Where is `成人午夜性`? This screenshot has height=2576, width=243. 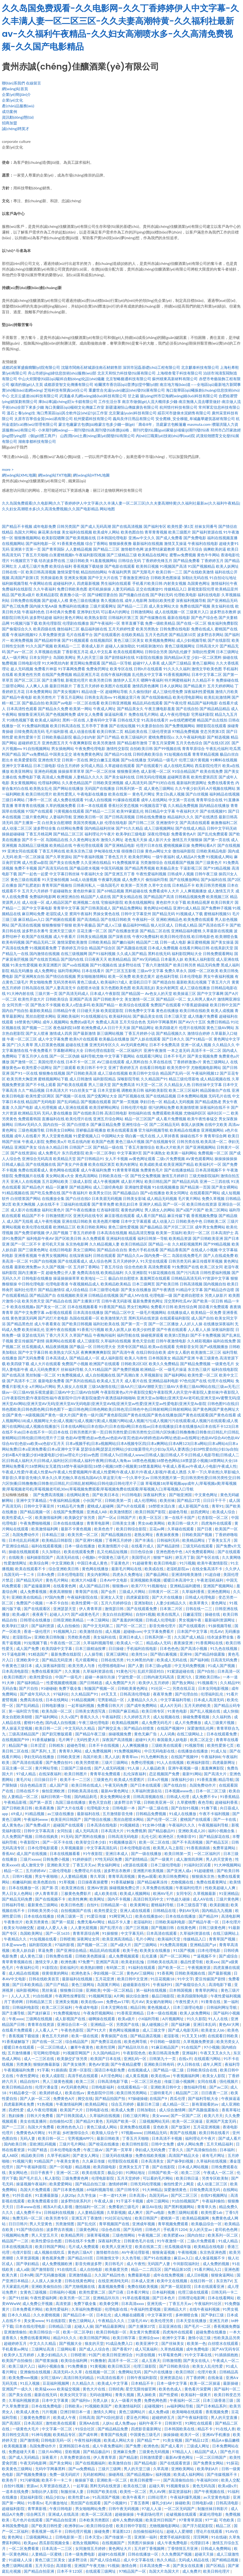 成人午夜性 is located at coordinates (135, 2263).